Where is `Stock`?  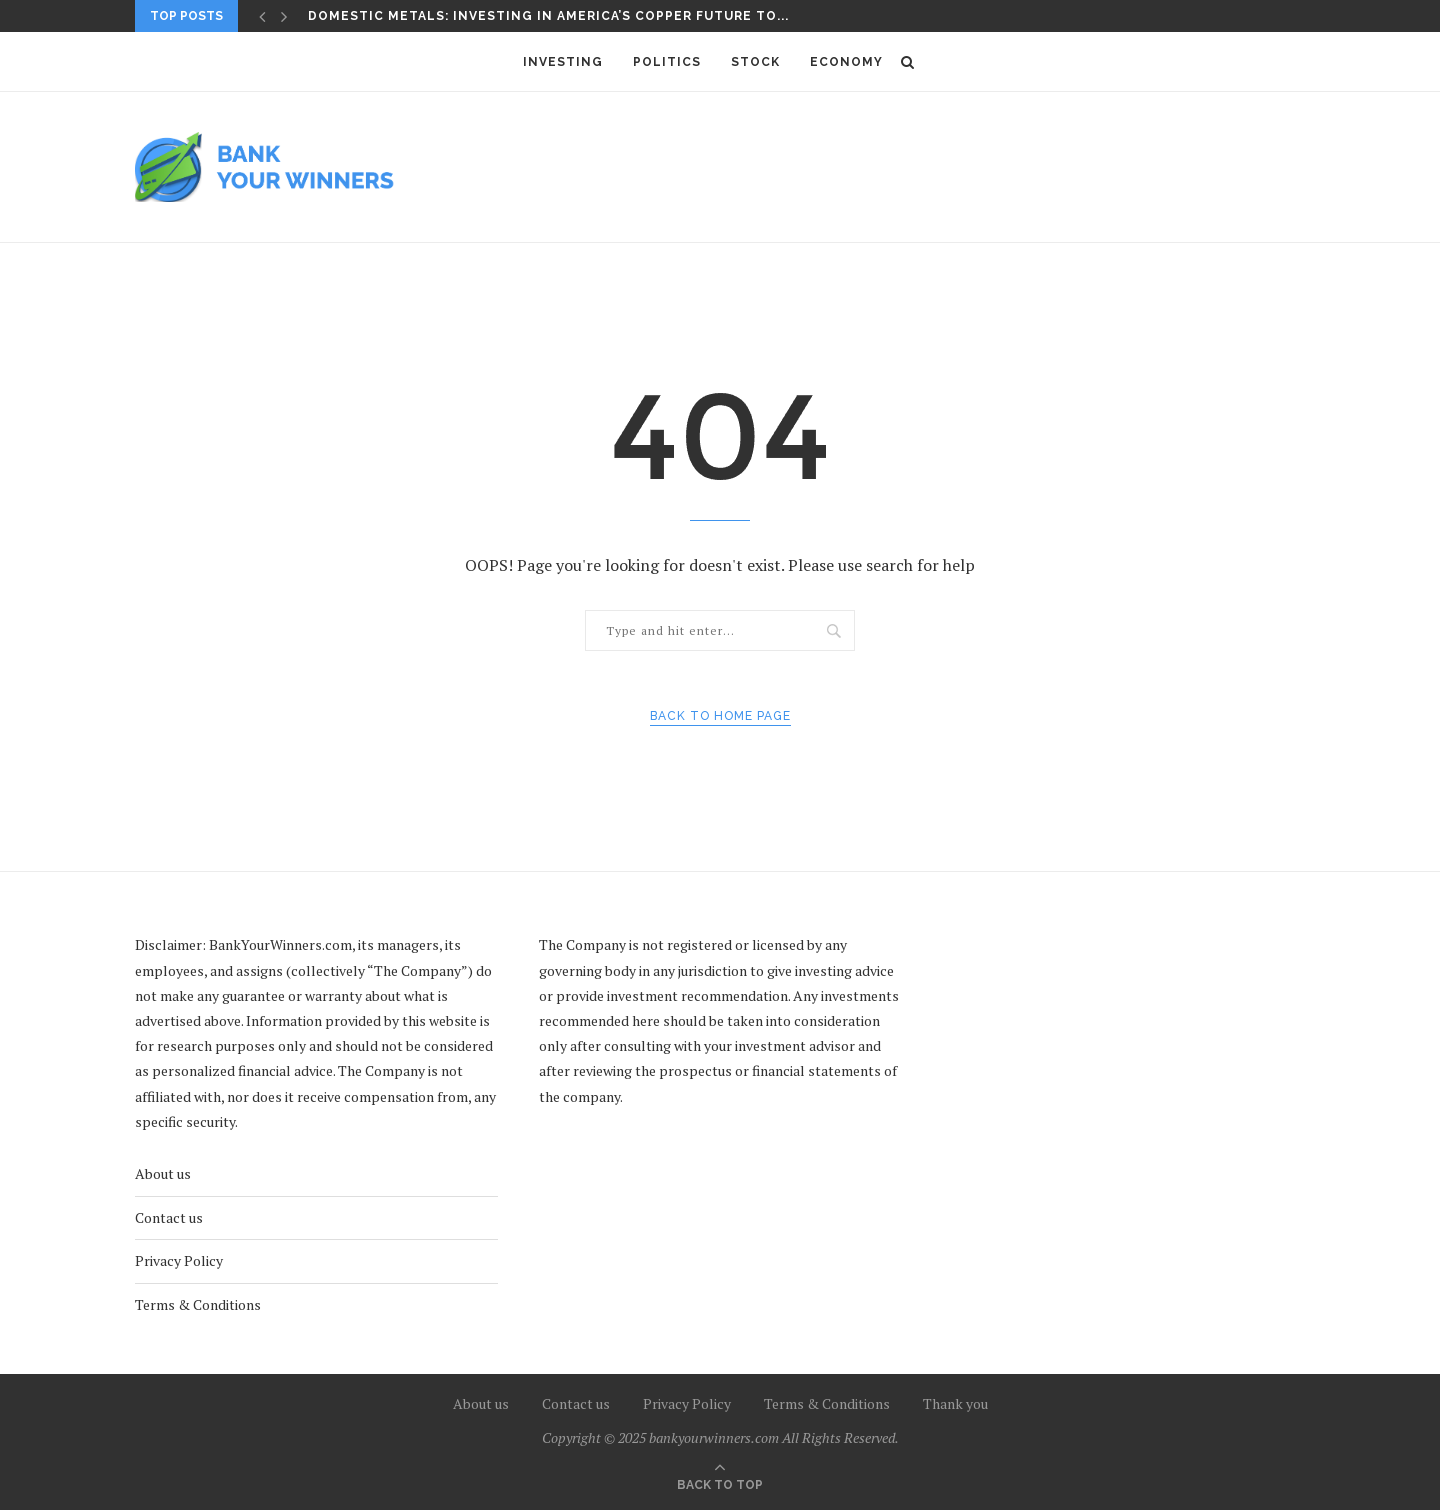
Stock is located at coordinates (755, 62).